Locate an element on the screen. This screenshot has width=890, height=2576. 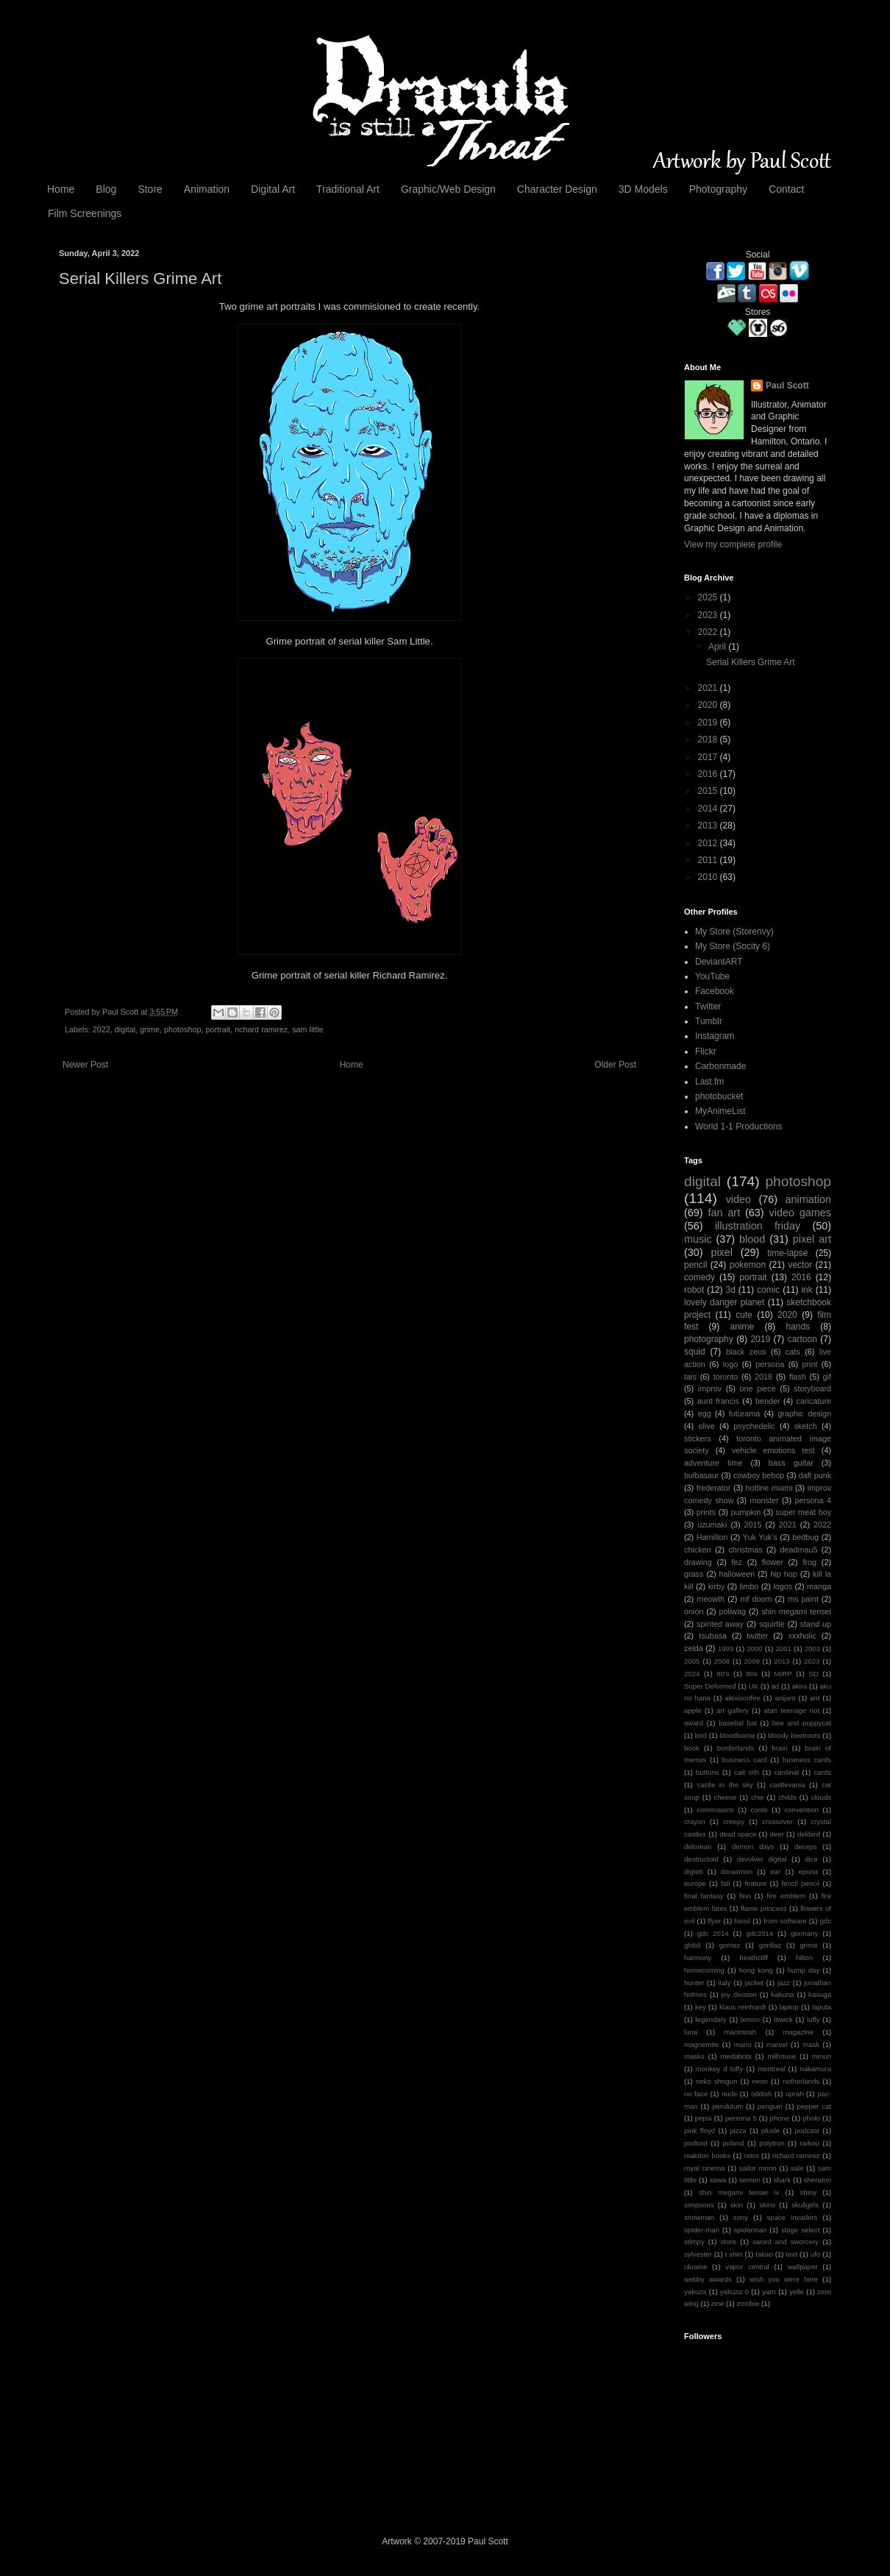
text is located at coordinates (791, 2254).